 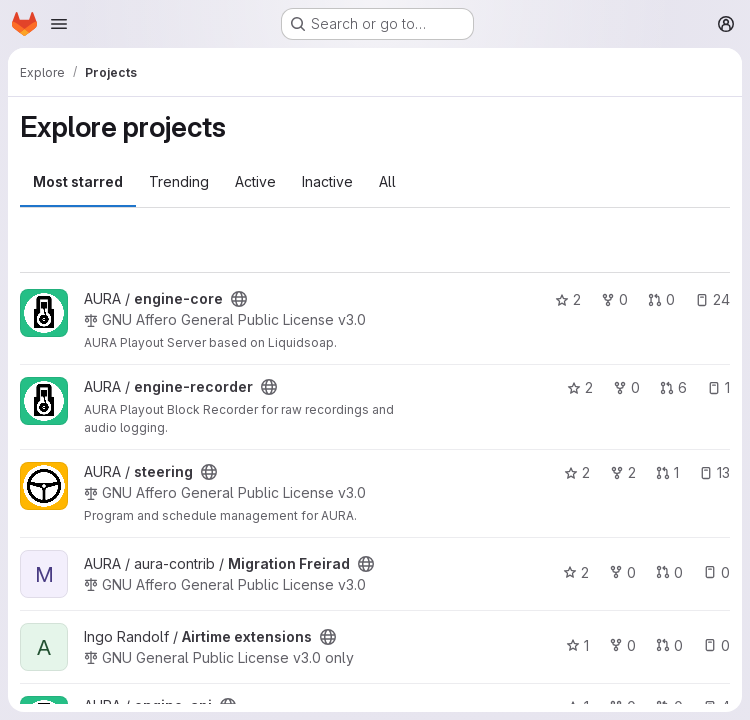 I want to click on Trending [tab], so click(x=179, y=181).